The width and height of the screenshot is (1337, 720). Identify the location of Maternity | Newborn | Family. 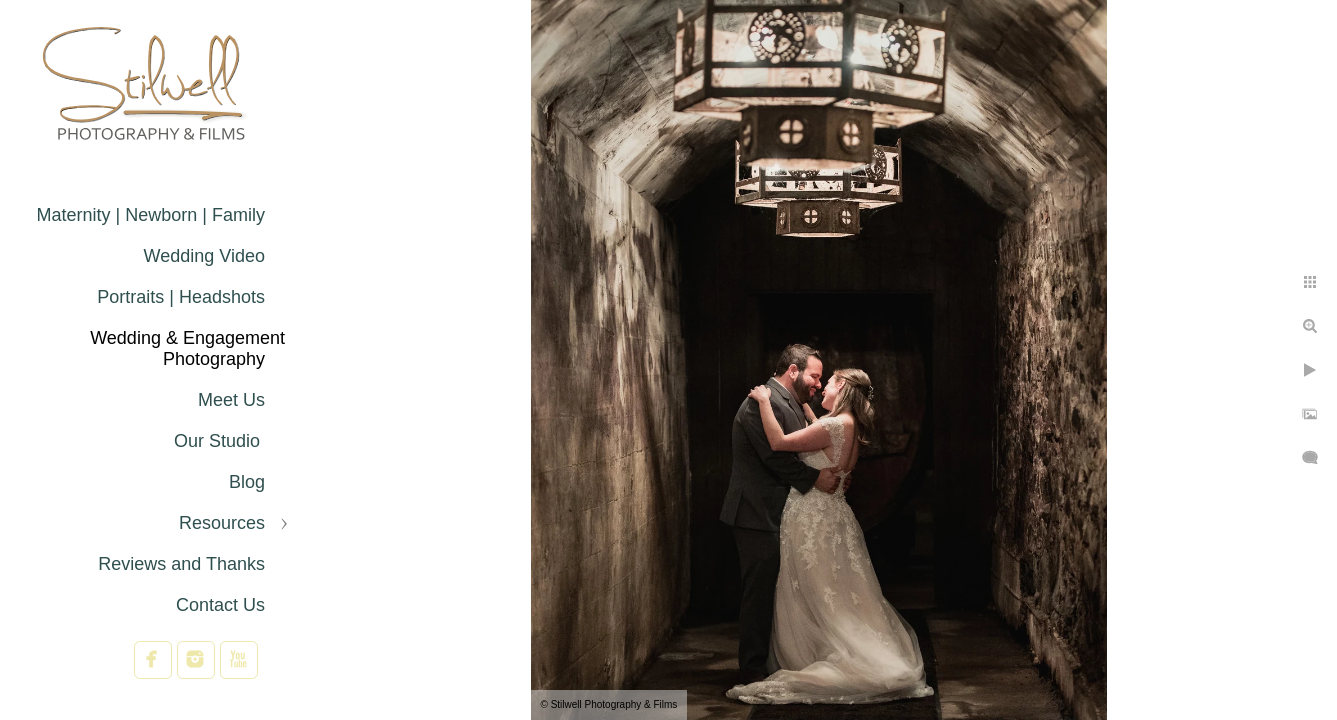
(151, 215).